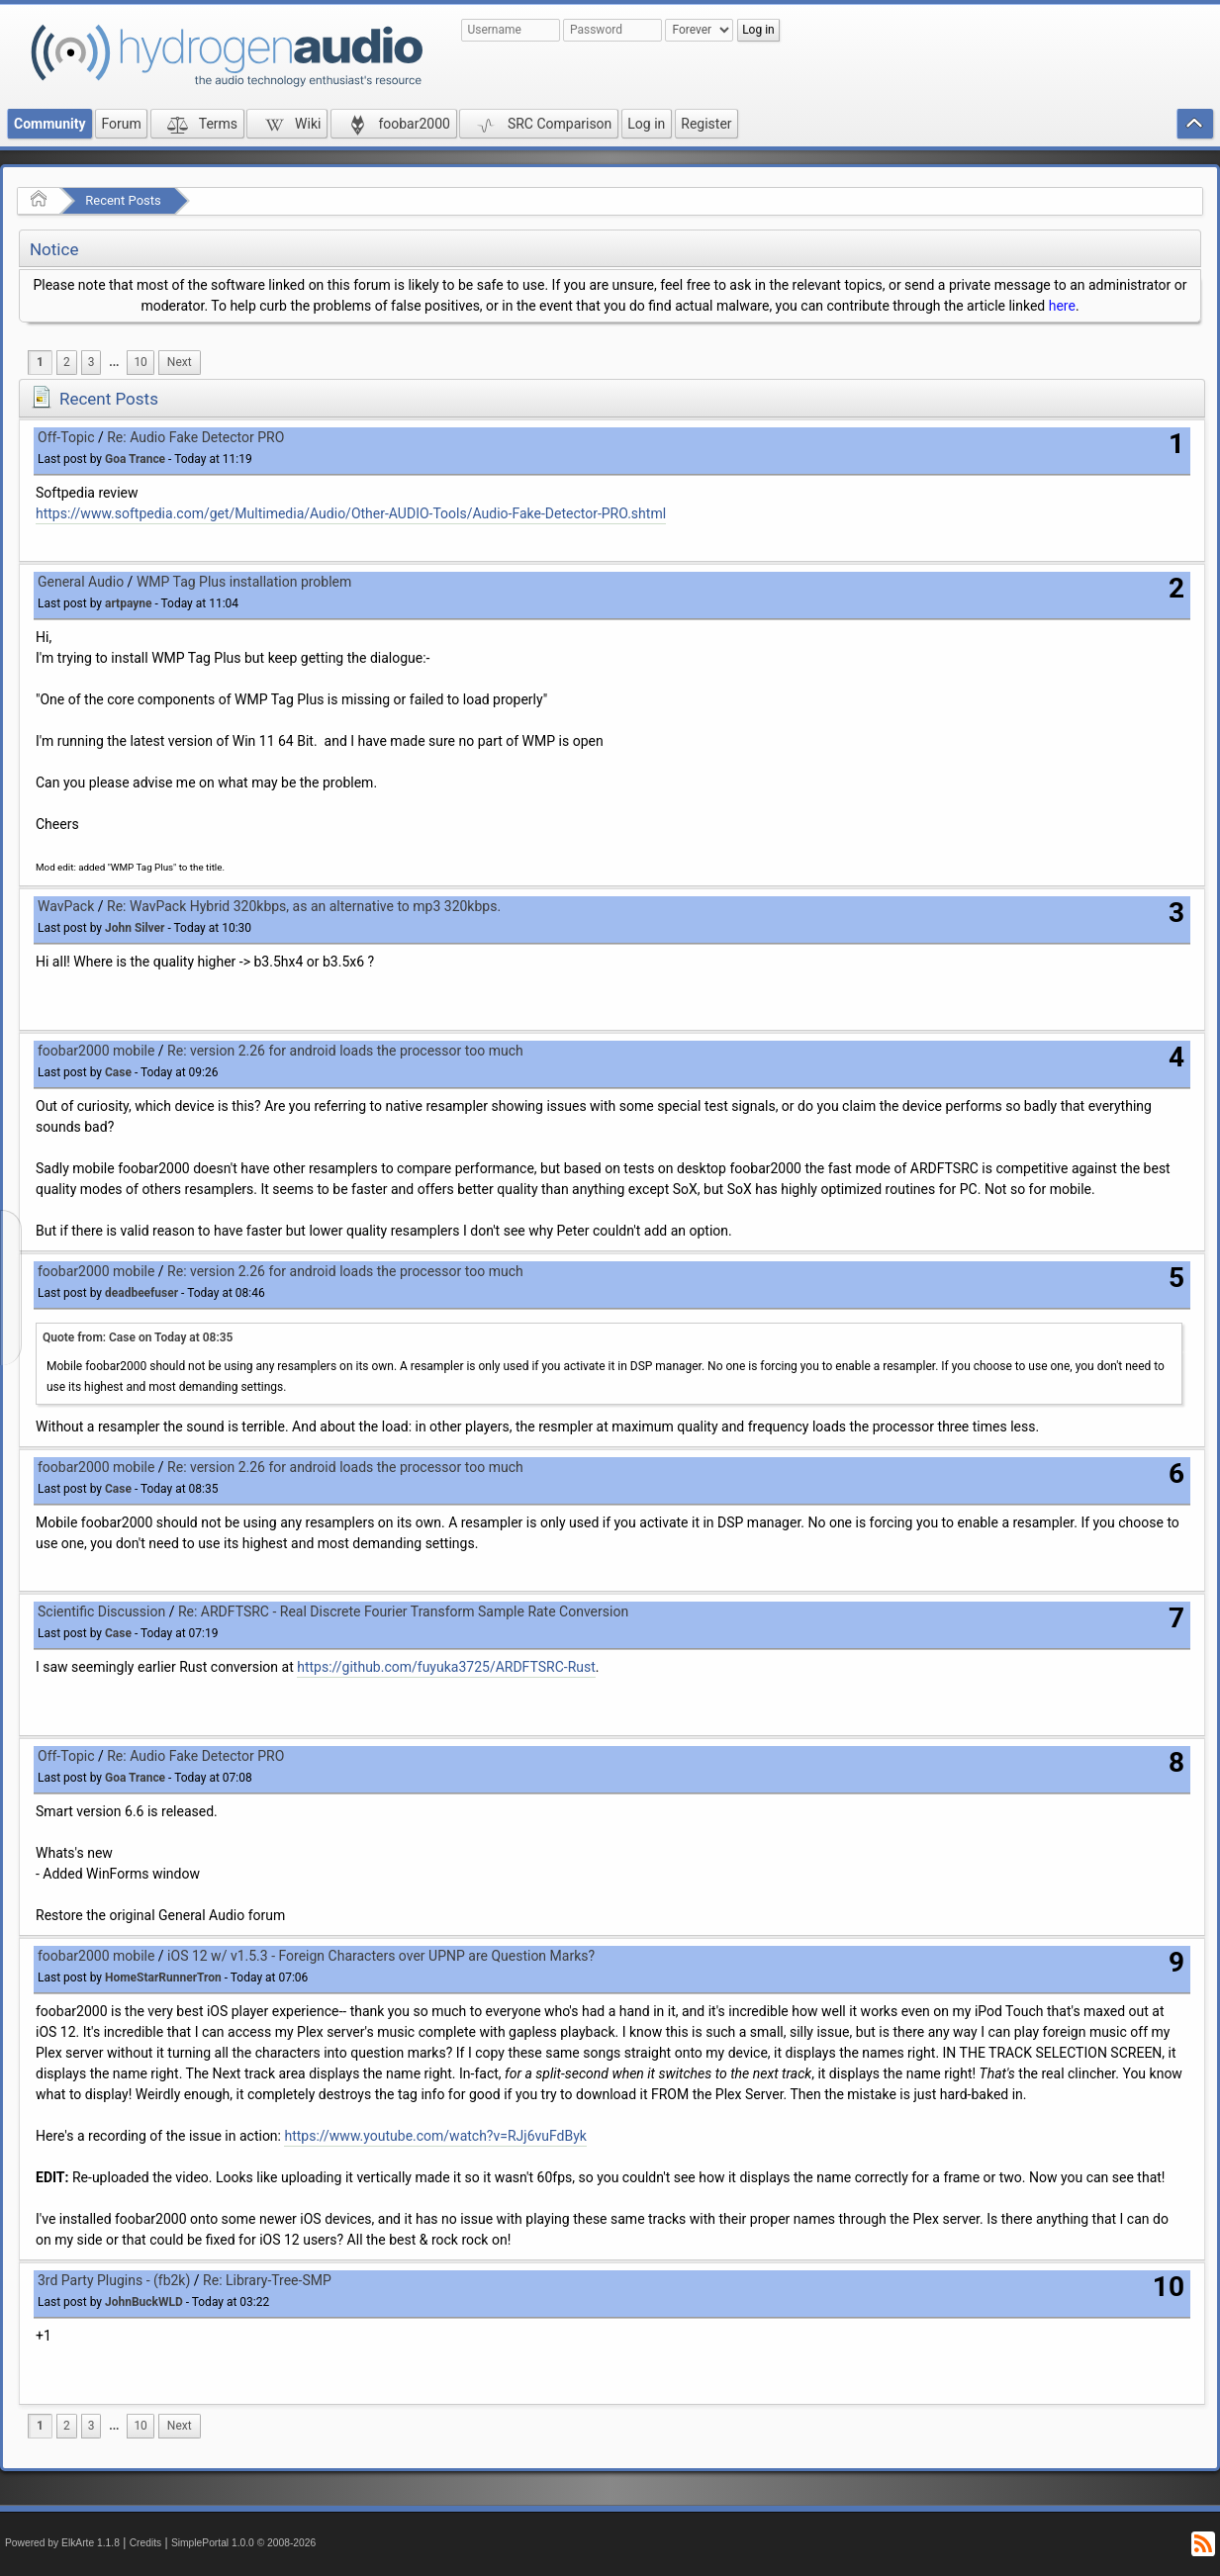  Describe the element at coordinates (304, 906) in the screenshot. I see `Re: WavPack Hybrid 320kbps, as an alternative to mp3 320kbps.` at that location.